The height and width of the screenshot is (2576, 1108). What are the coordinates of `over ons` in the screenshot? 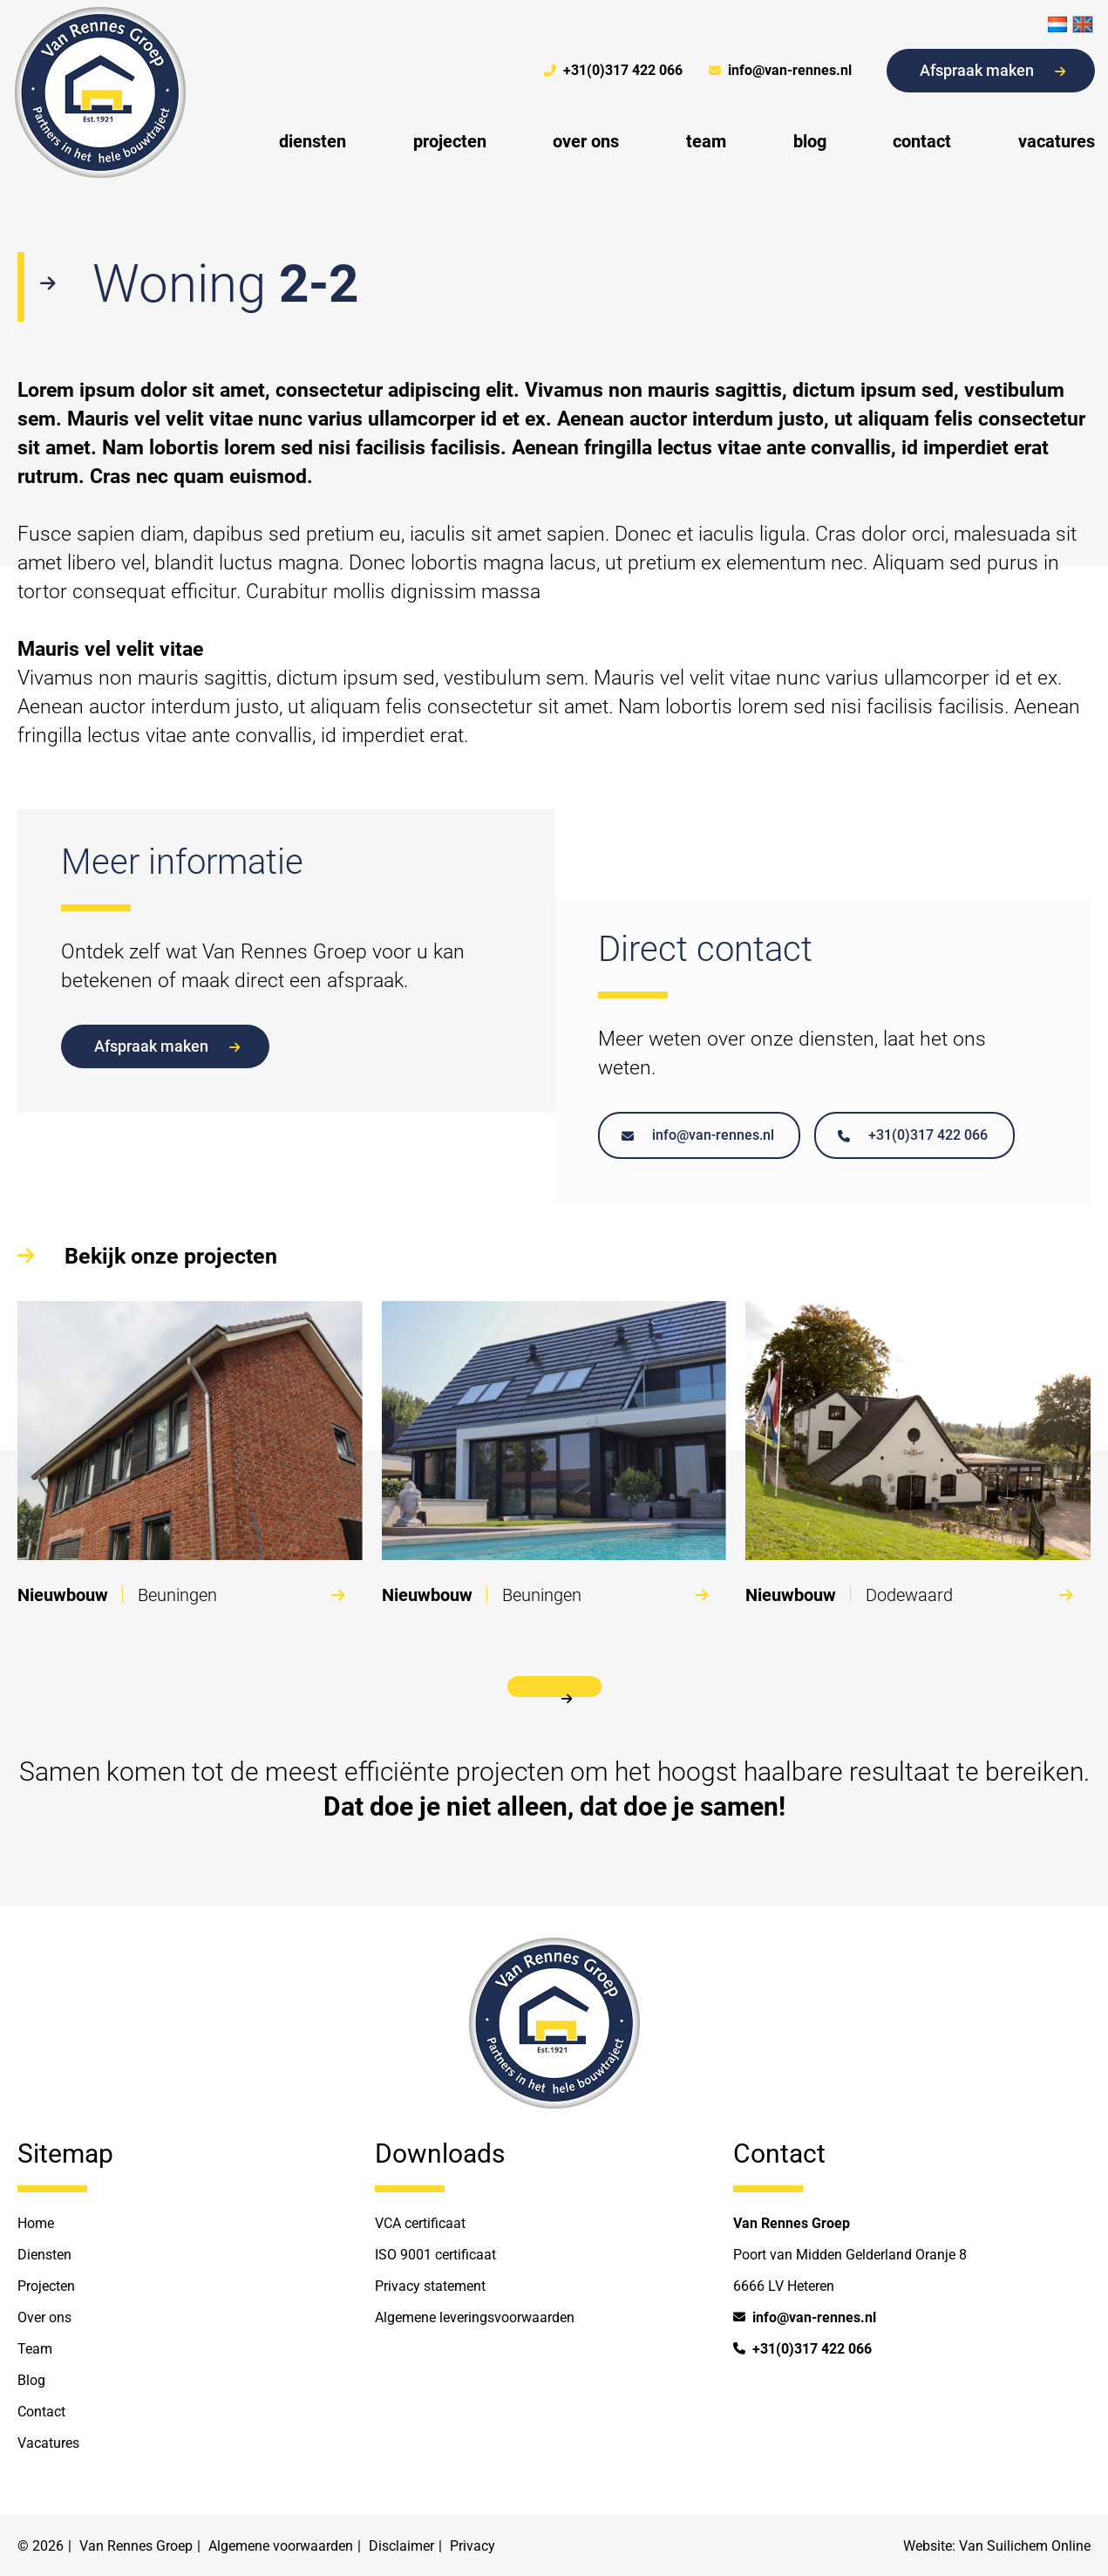 It's located at (586, 141).